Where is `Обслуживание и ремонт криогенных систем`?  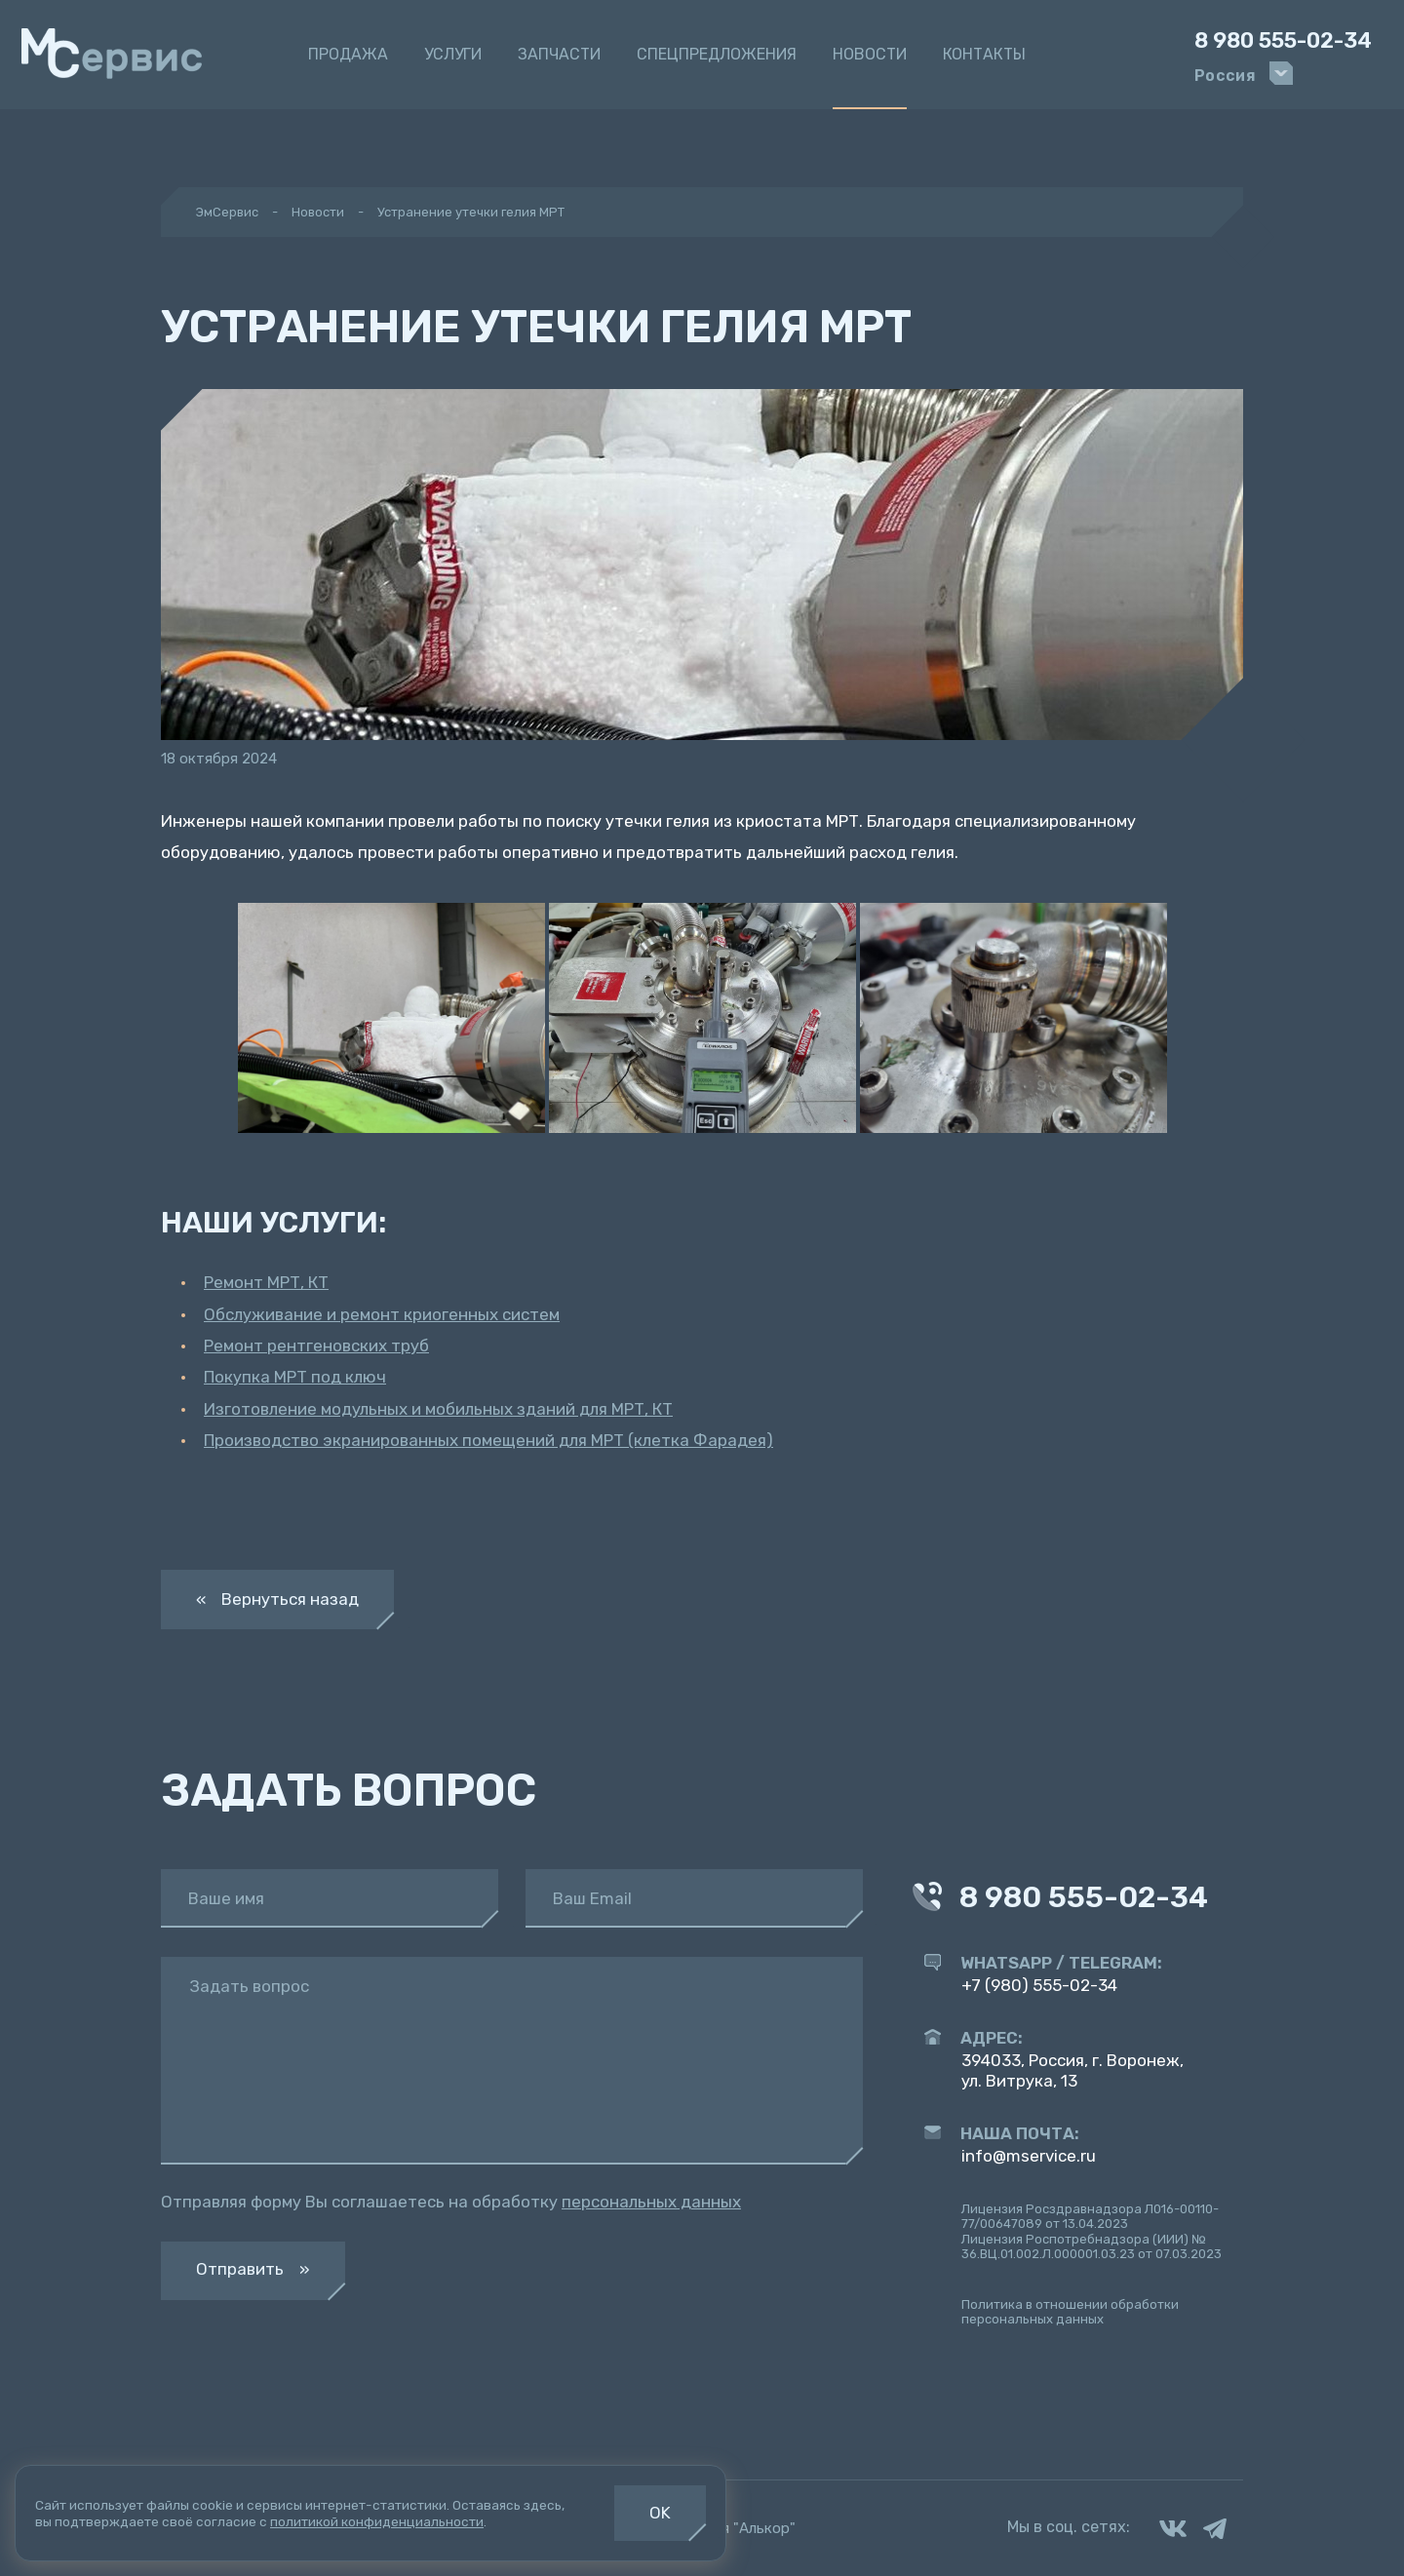 Обслуживание и ремонт криогенных систем is located at coordinates (382, 1314).